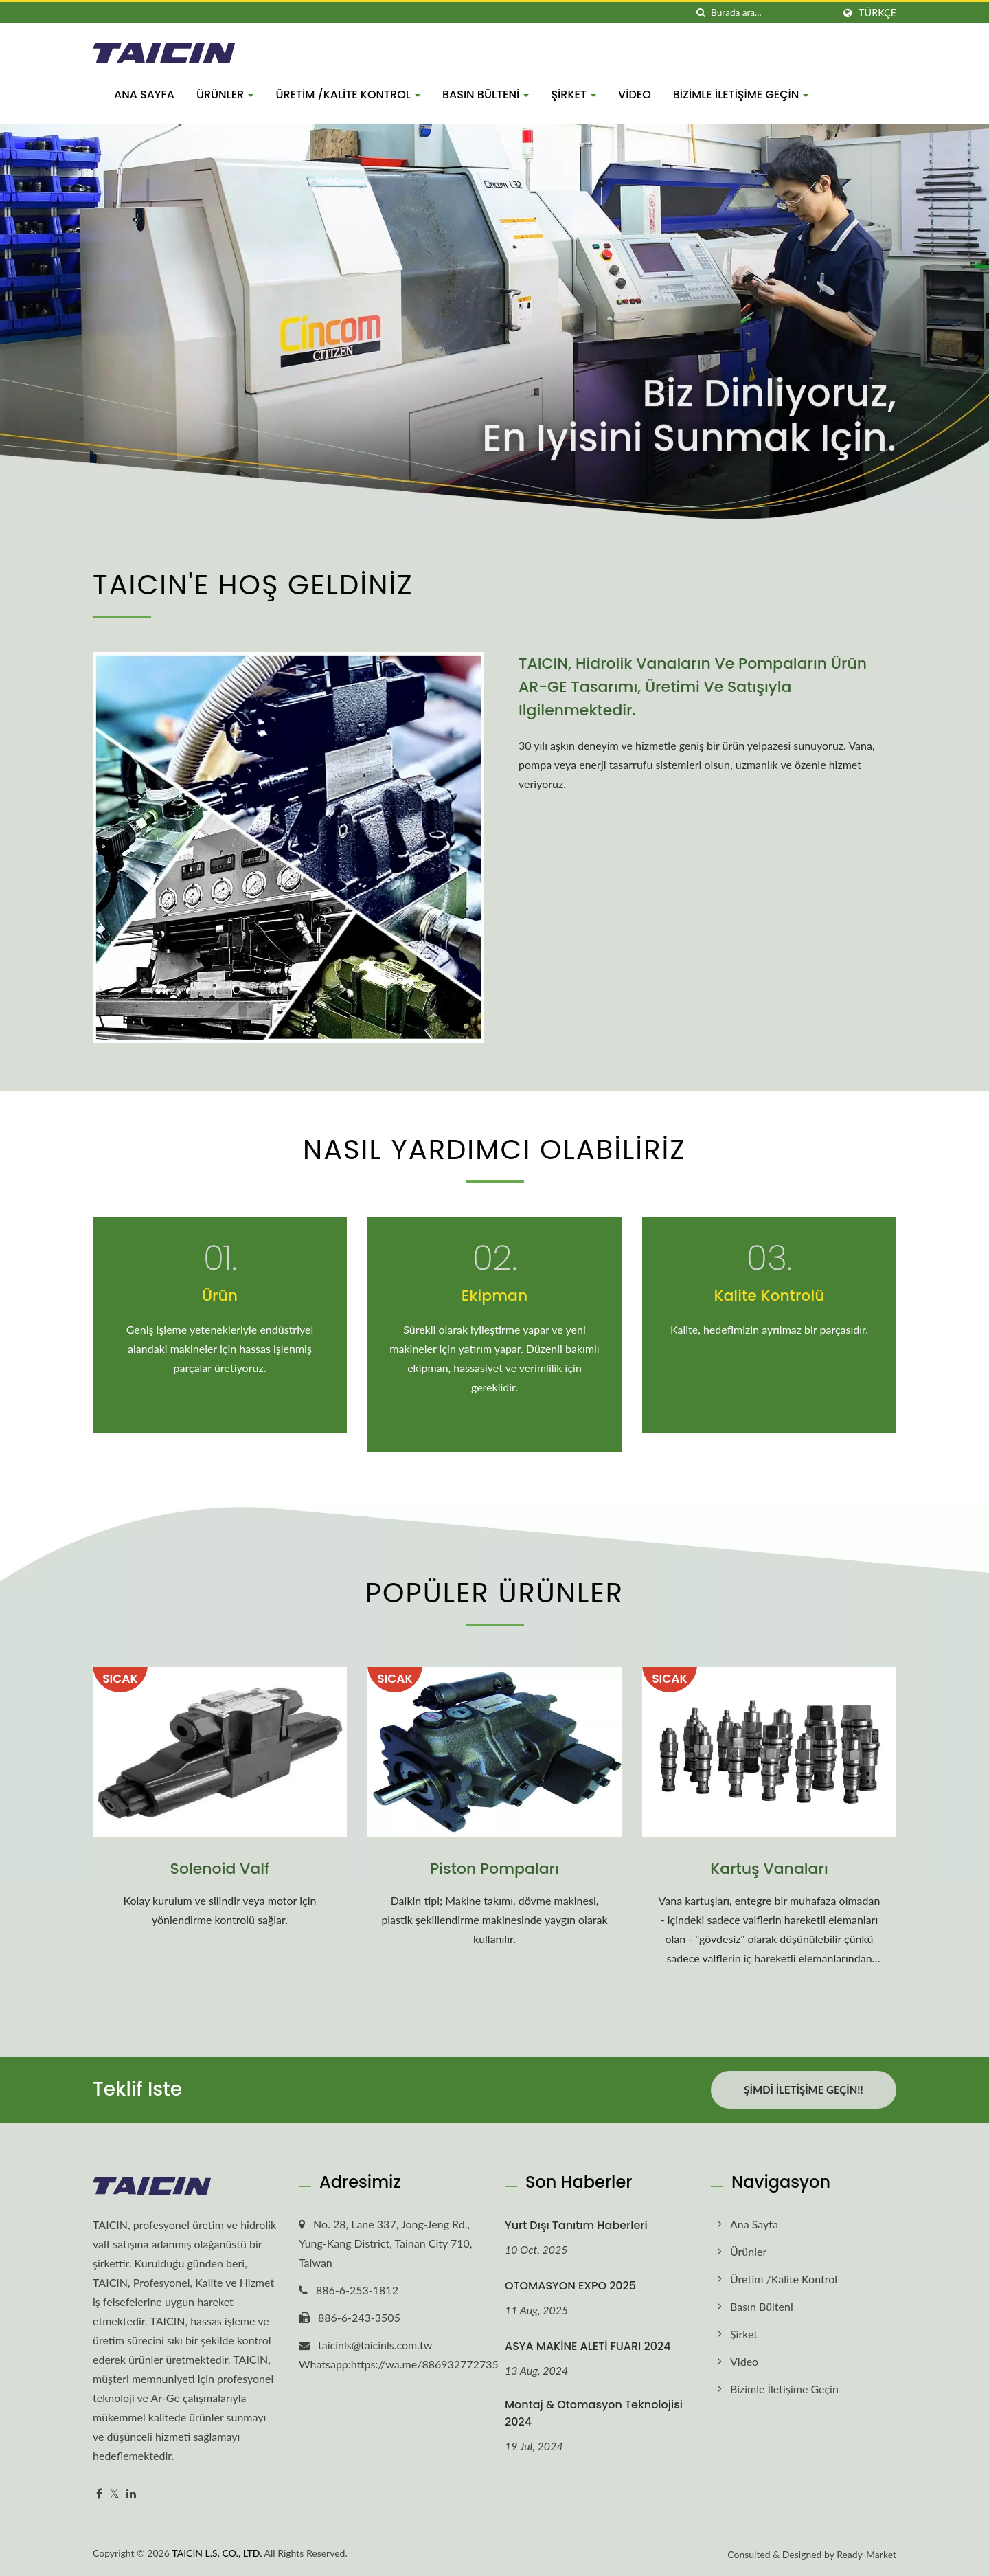 This screenshot has height=2576, width=989. What do you see at coordinates (634, 94) in the screenshot?
I see `Video` at bounding box center [634, 94].